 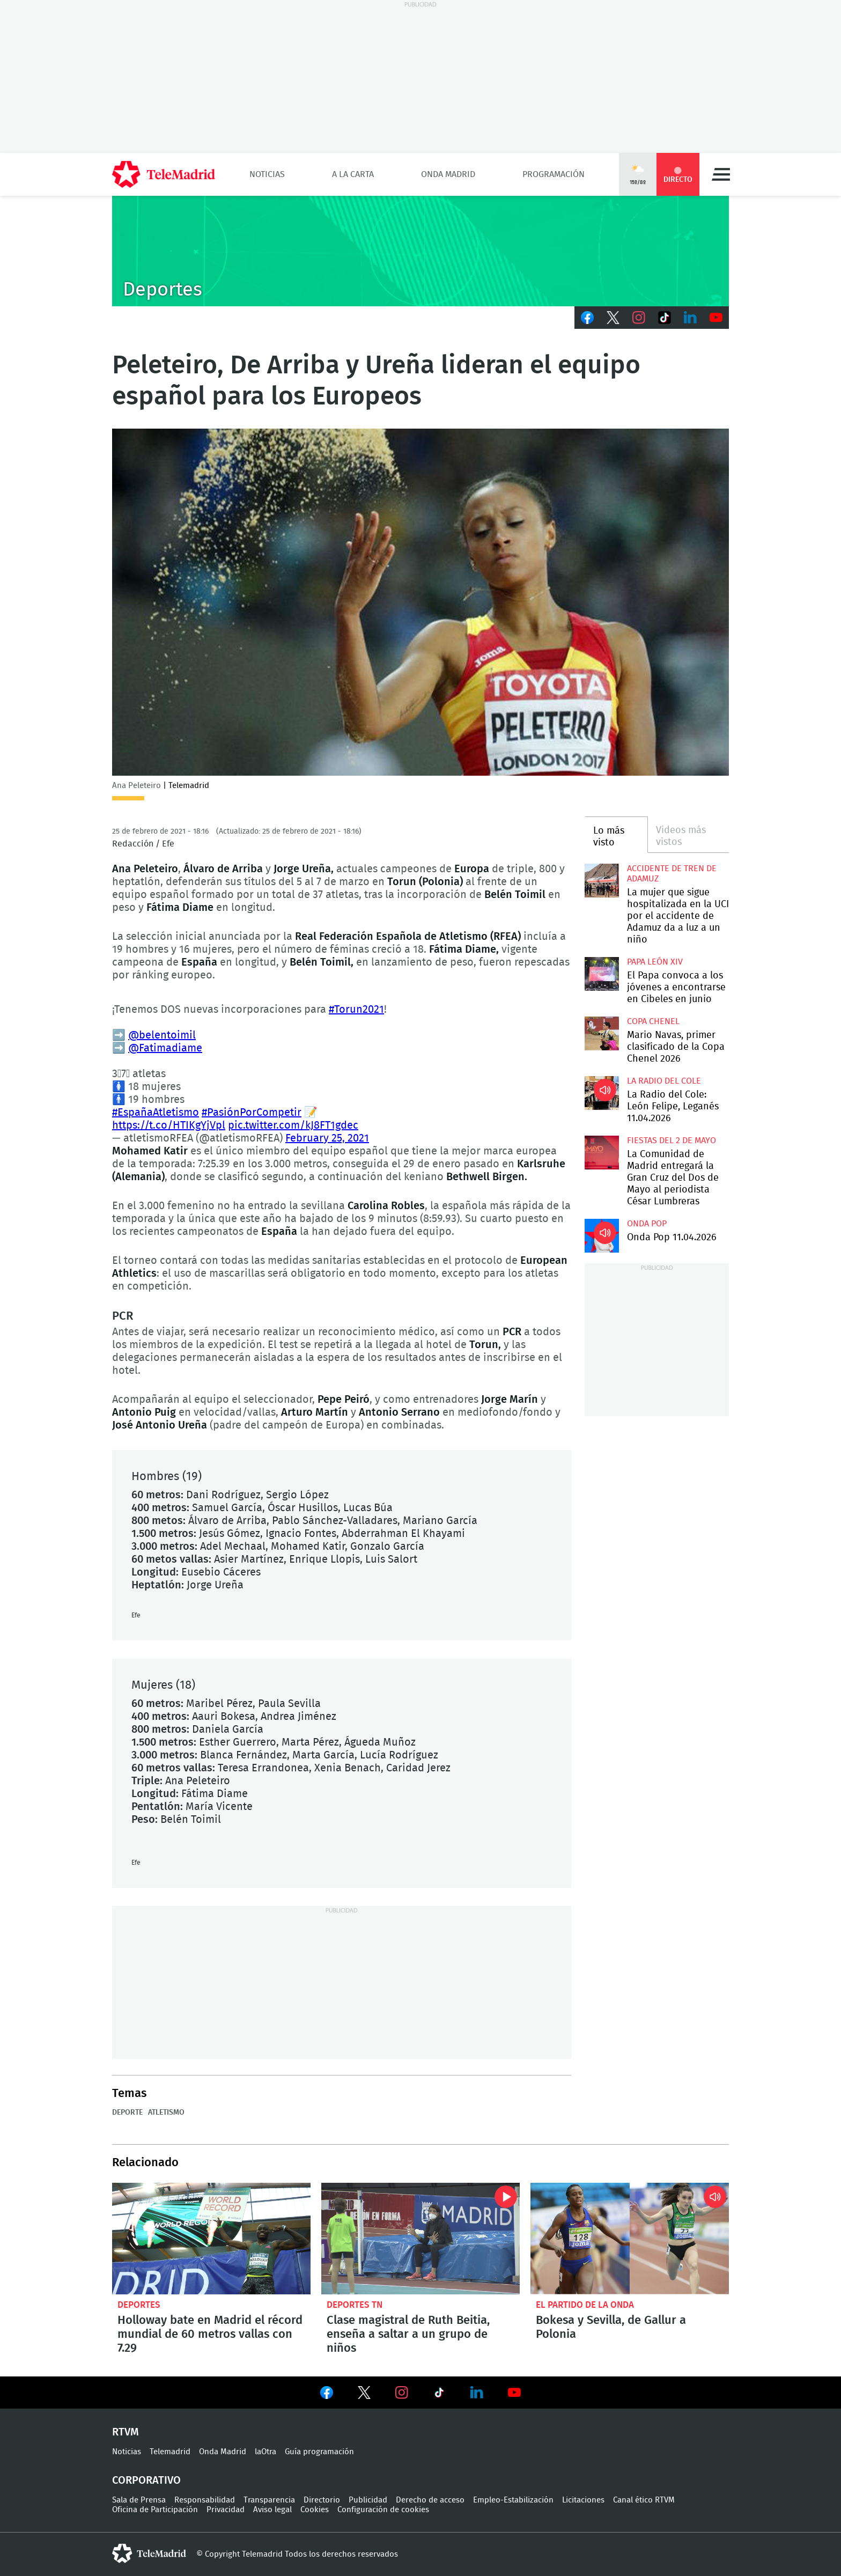 What do you see at coordinates (225, 2510) in the screenshot?
I see `Privacidad` at bounding box center [225, 2510].